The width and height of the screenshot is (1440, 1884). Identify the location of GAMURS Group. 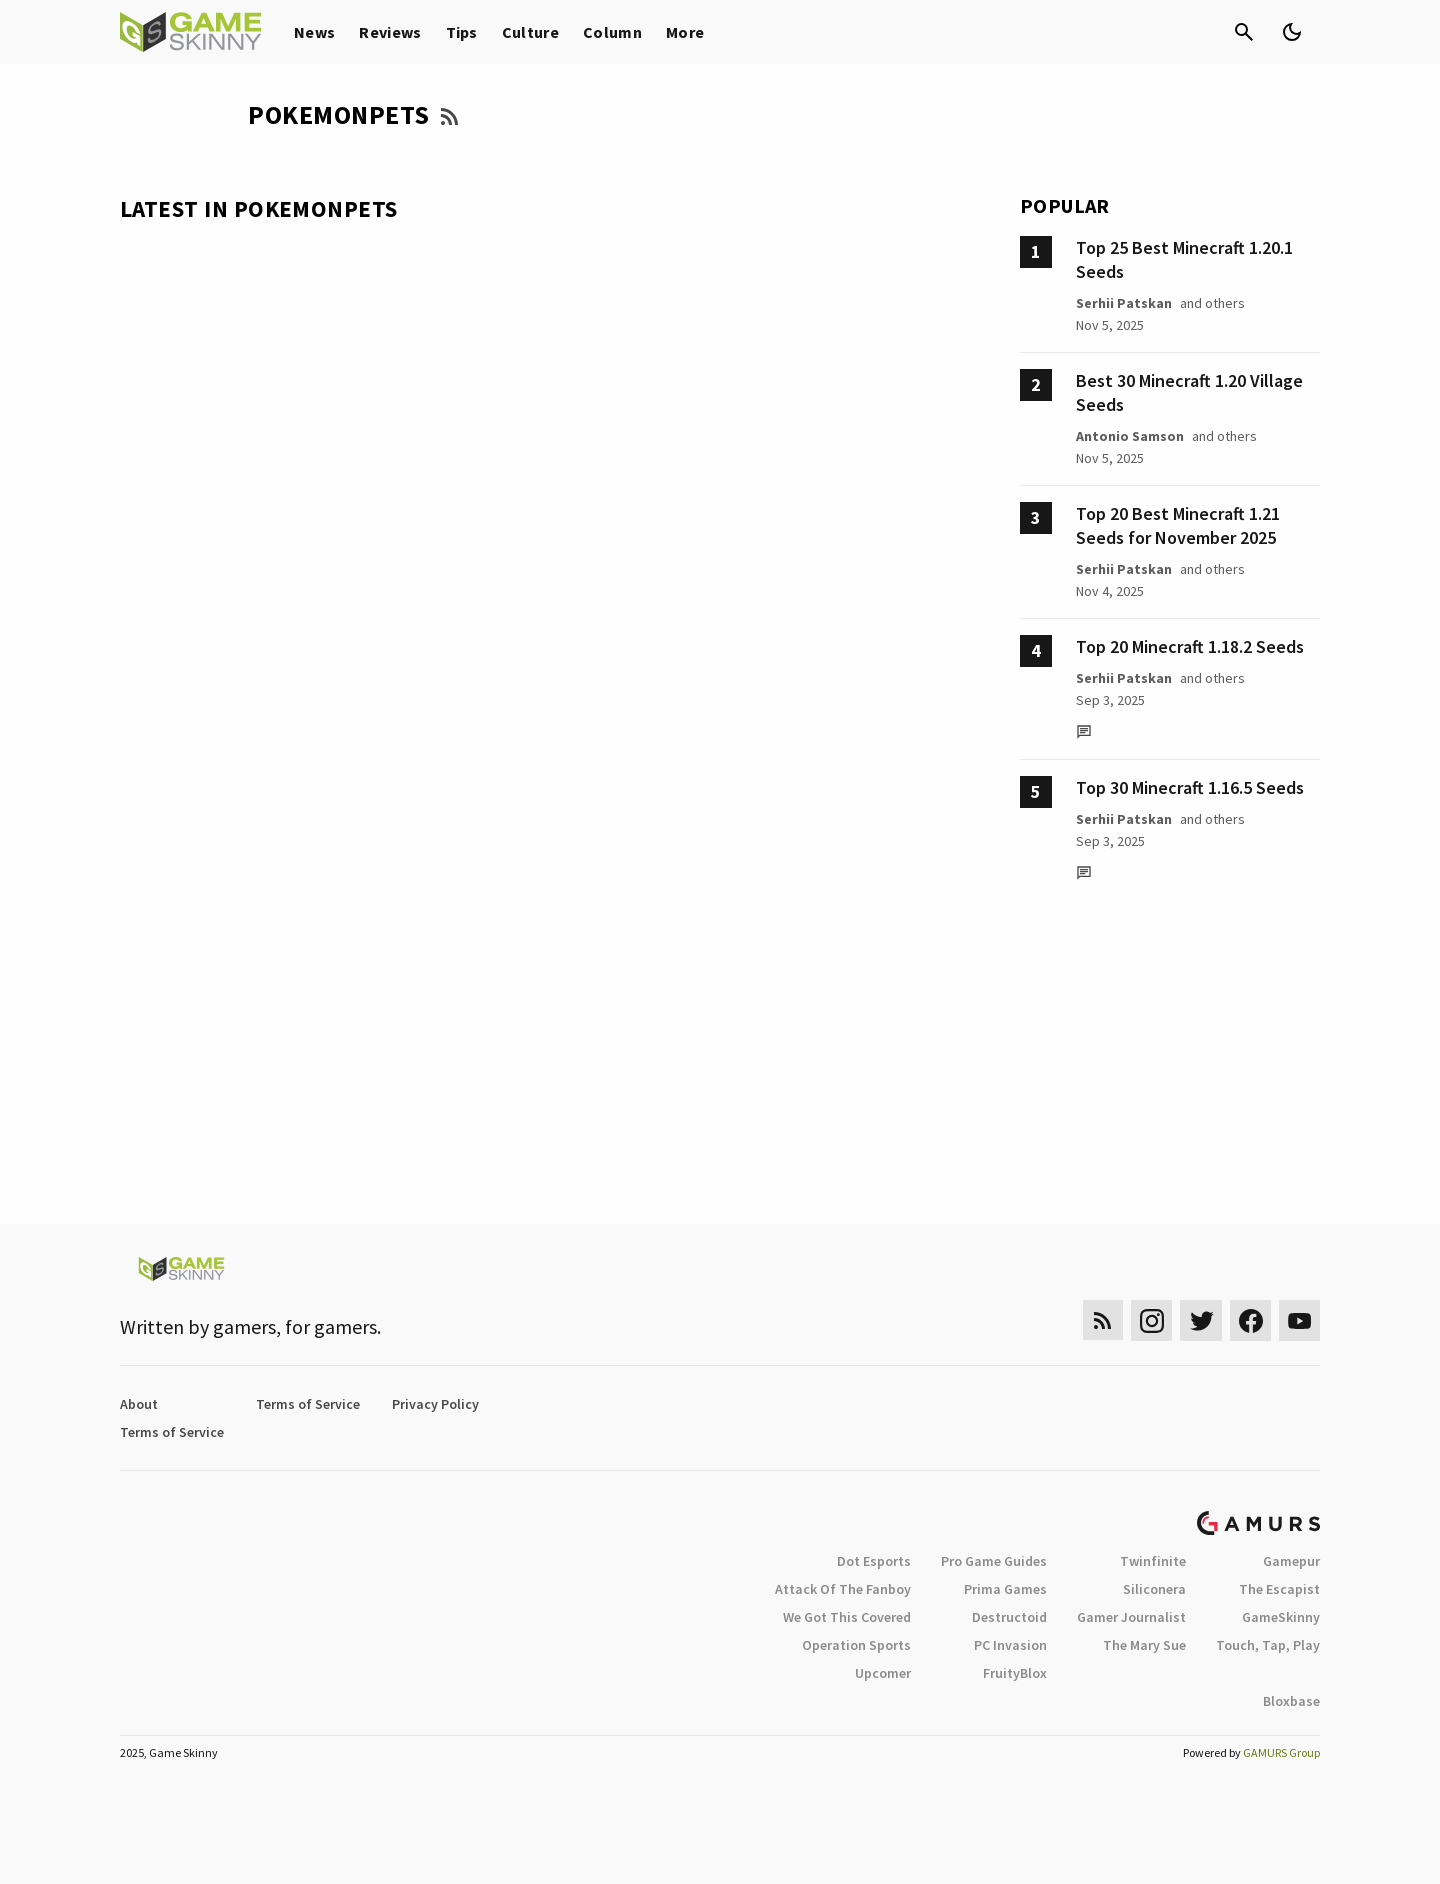
(1281, 1752).